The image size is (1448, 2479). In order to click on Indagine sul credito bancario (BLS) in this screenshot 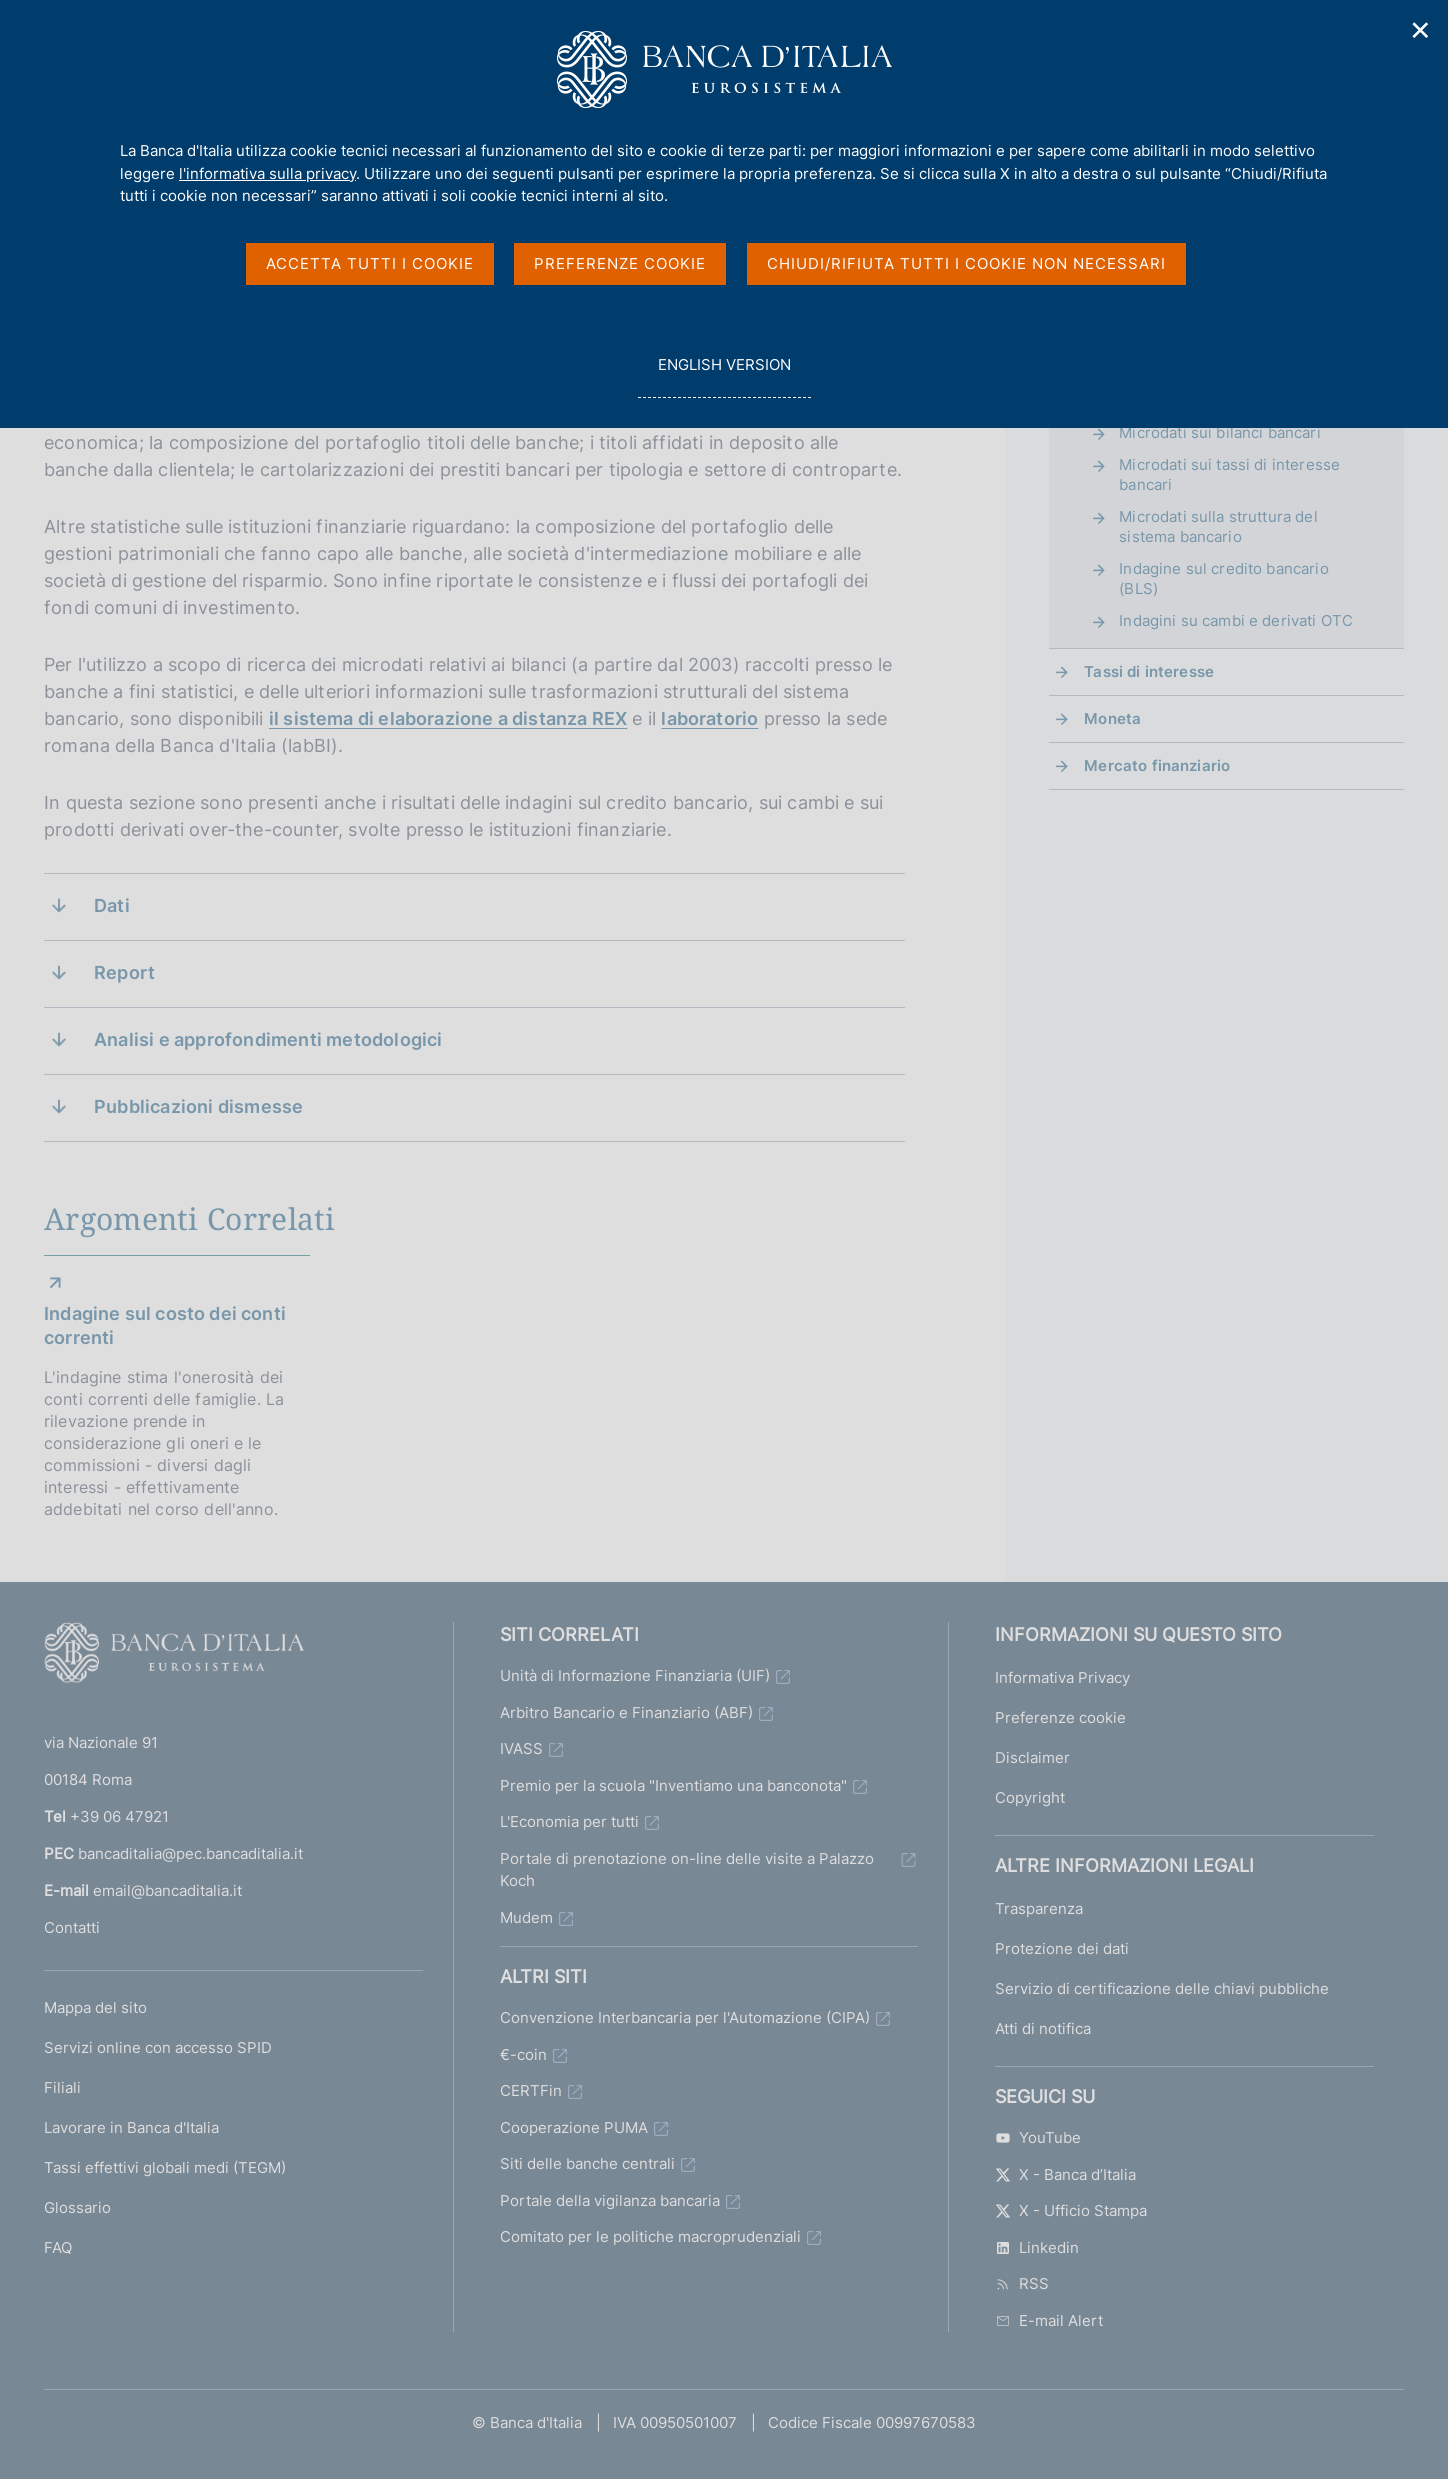, I will do `click(1223, 578)`.